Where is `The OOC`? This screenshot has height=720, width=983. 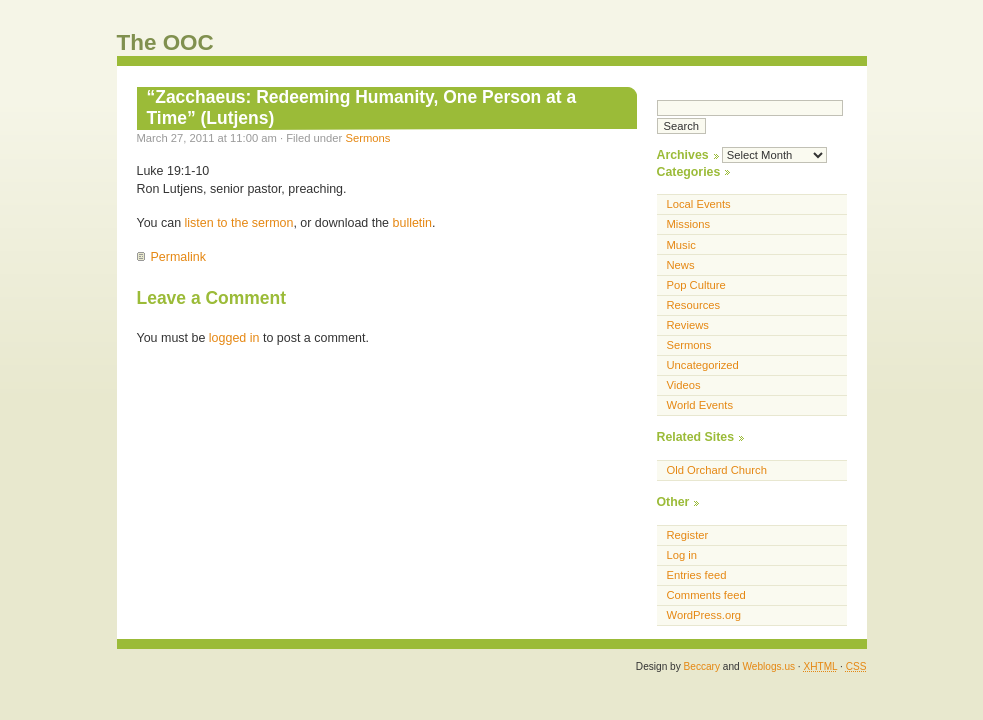 The OOC is located at coordinates (165, 42).